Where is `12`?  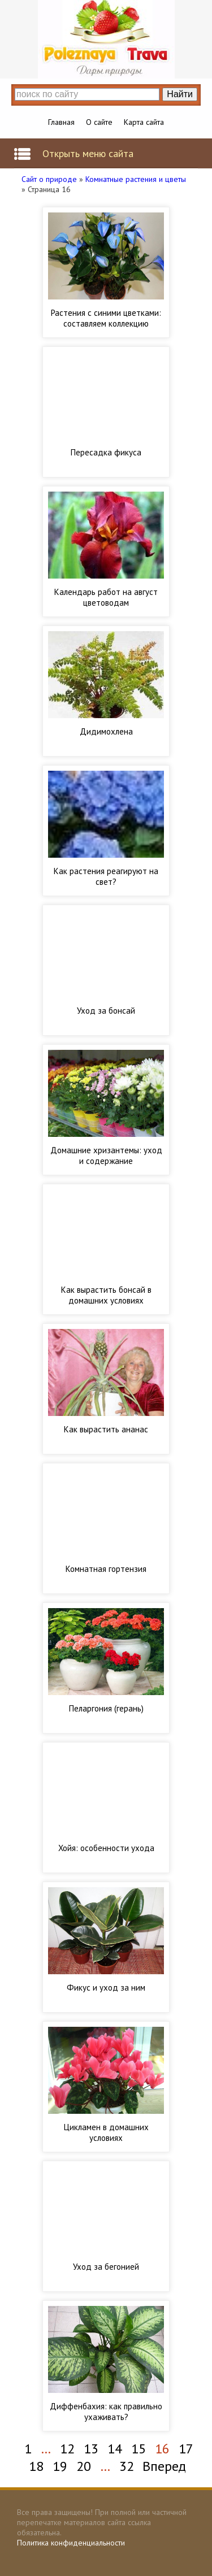 12 is located at coordinates (67, 2448).